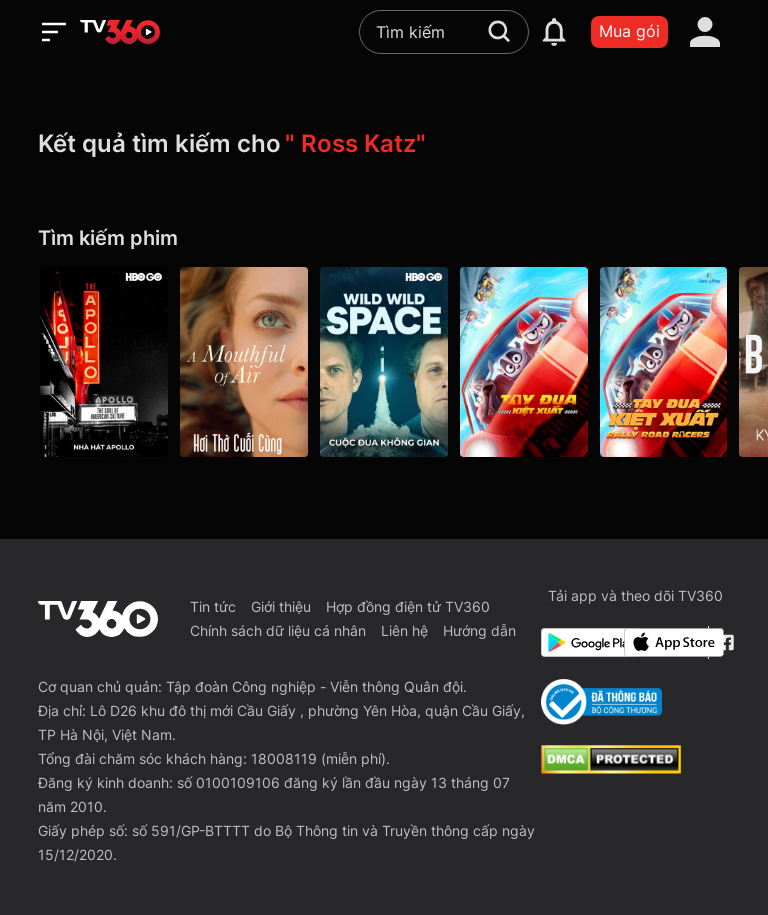 Image resolution: width=768 pixels, height=915 pixels. What do you see at coordinates (554, 32) in the screenshot?
I see `[notification]` at bounding box center [554, 32].